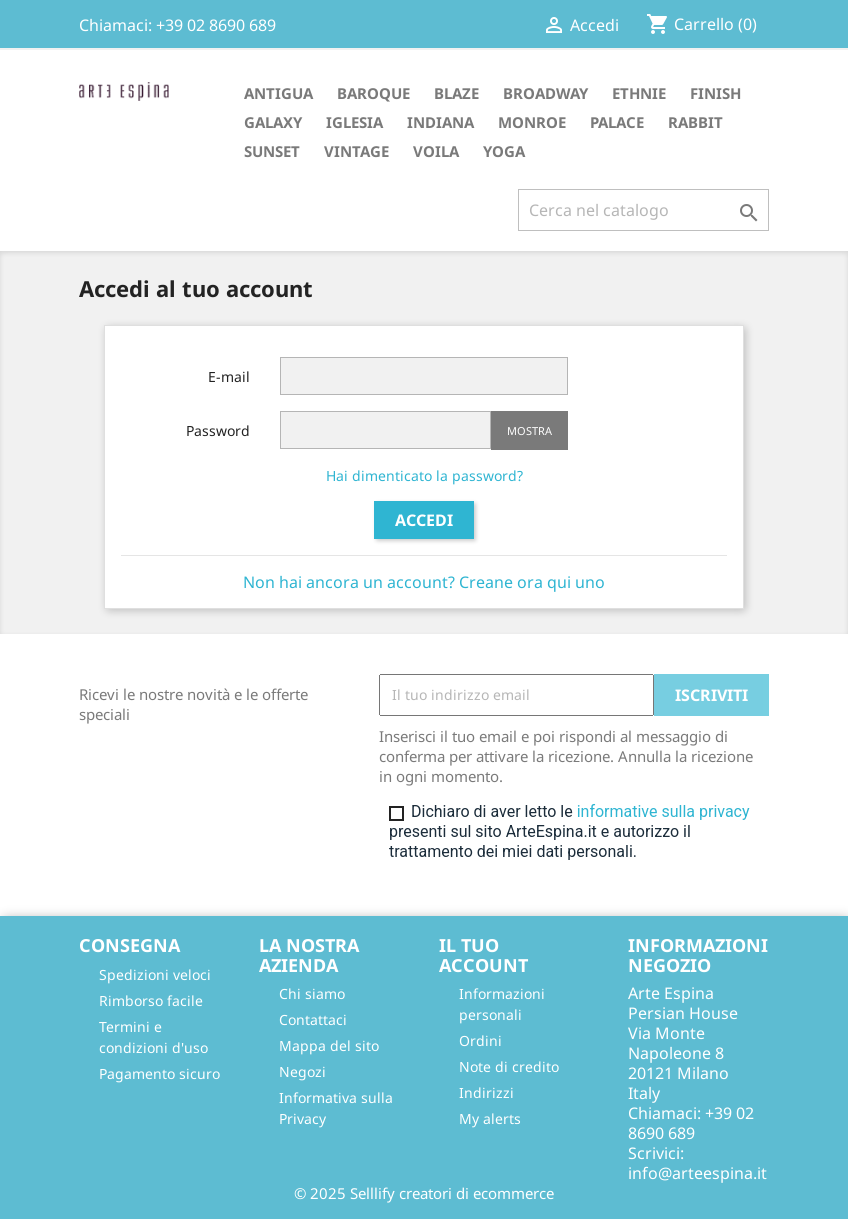  Describe the element at coordinates (312, 993) in the screenshot. I see `Chi siamo` at that location.